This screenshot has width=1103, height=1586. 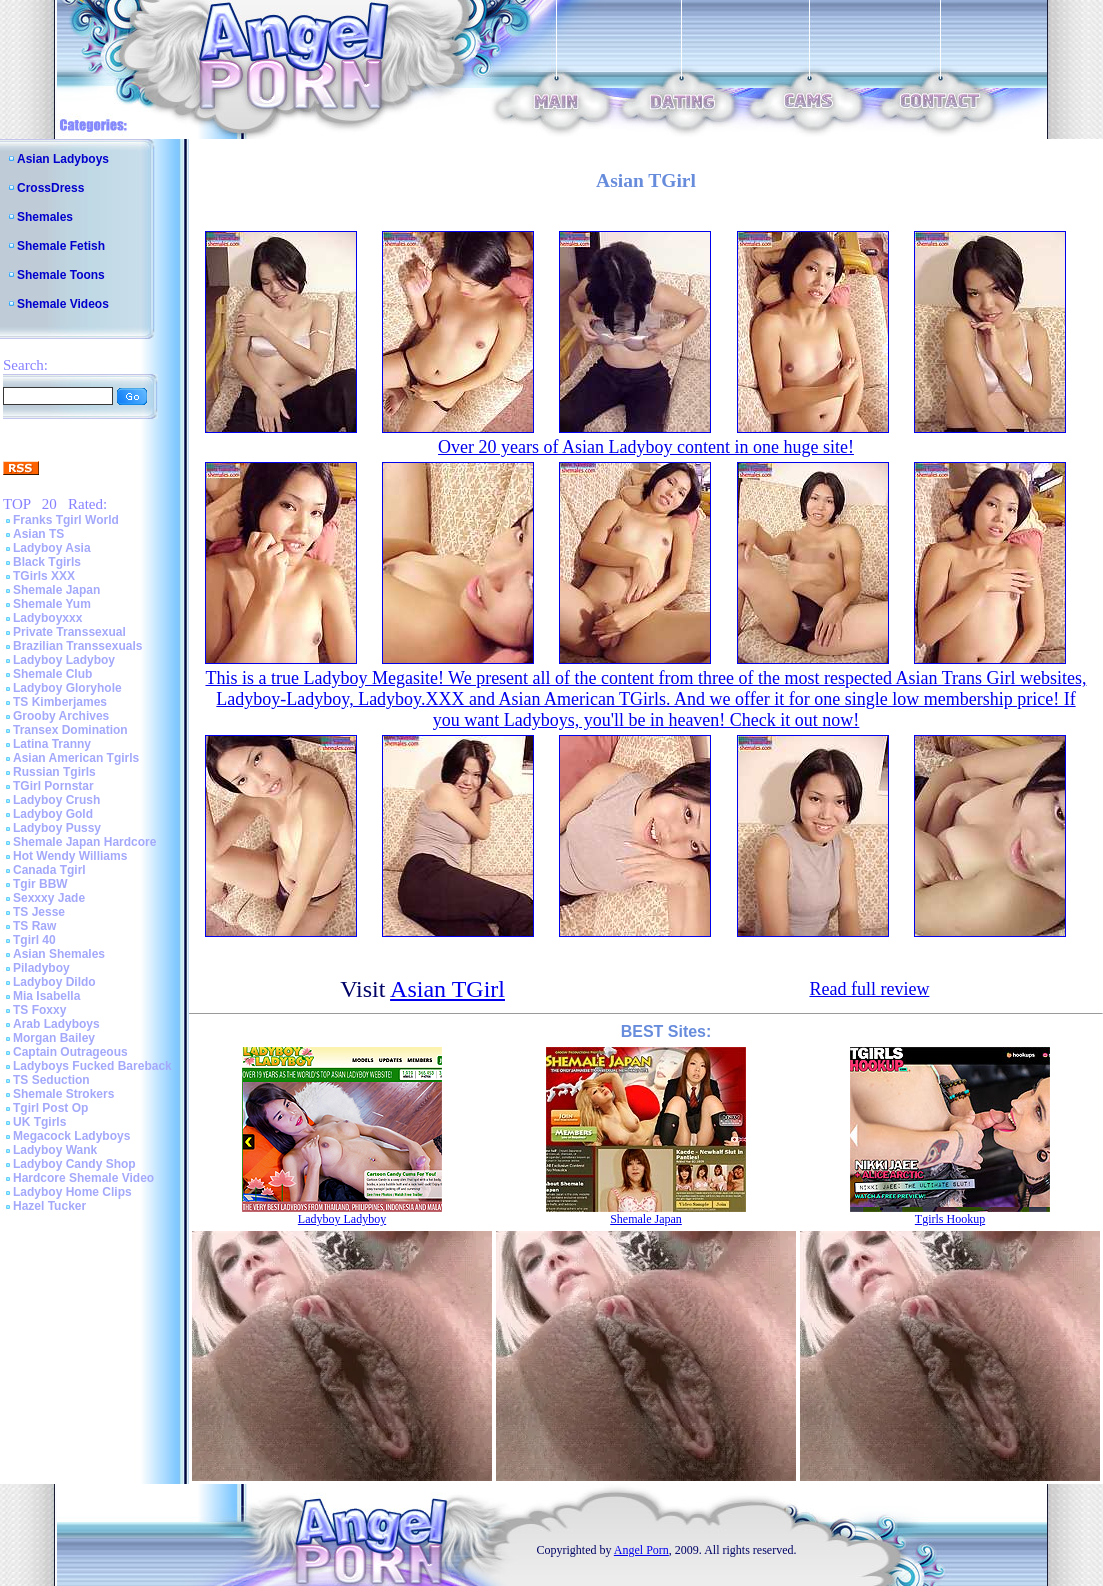 What do you see at coordinates (61, 716) in the screenshot?
I see `Grooby Archives` at bounding box center [61, 716].